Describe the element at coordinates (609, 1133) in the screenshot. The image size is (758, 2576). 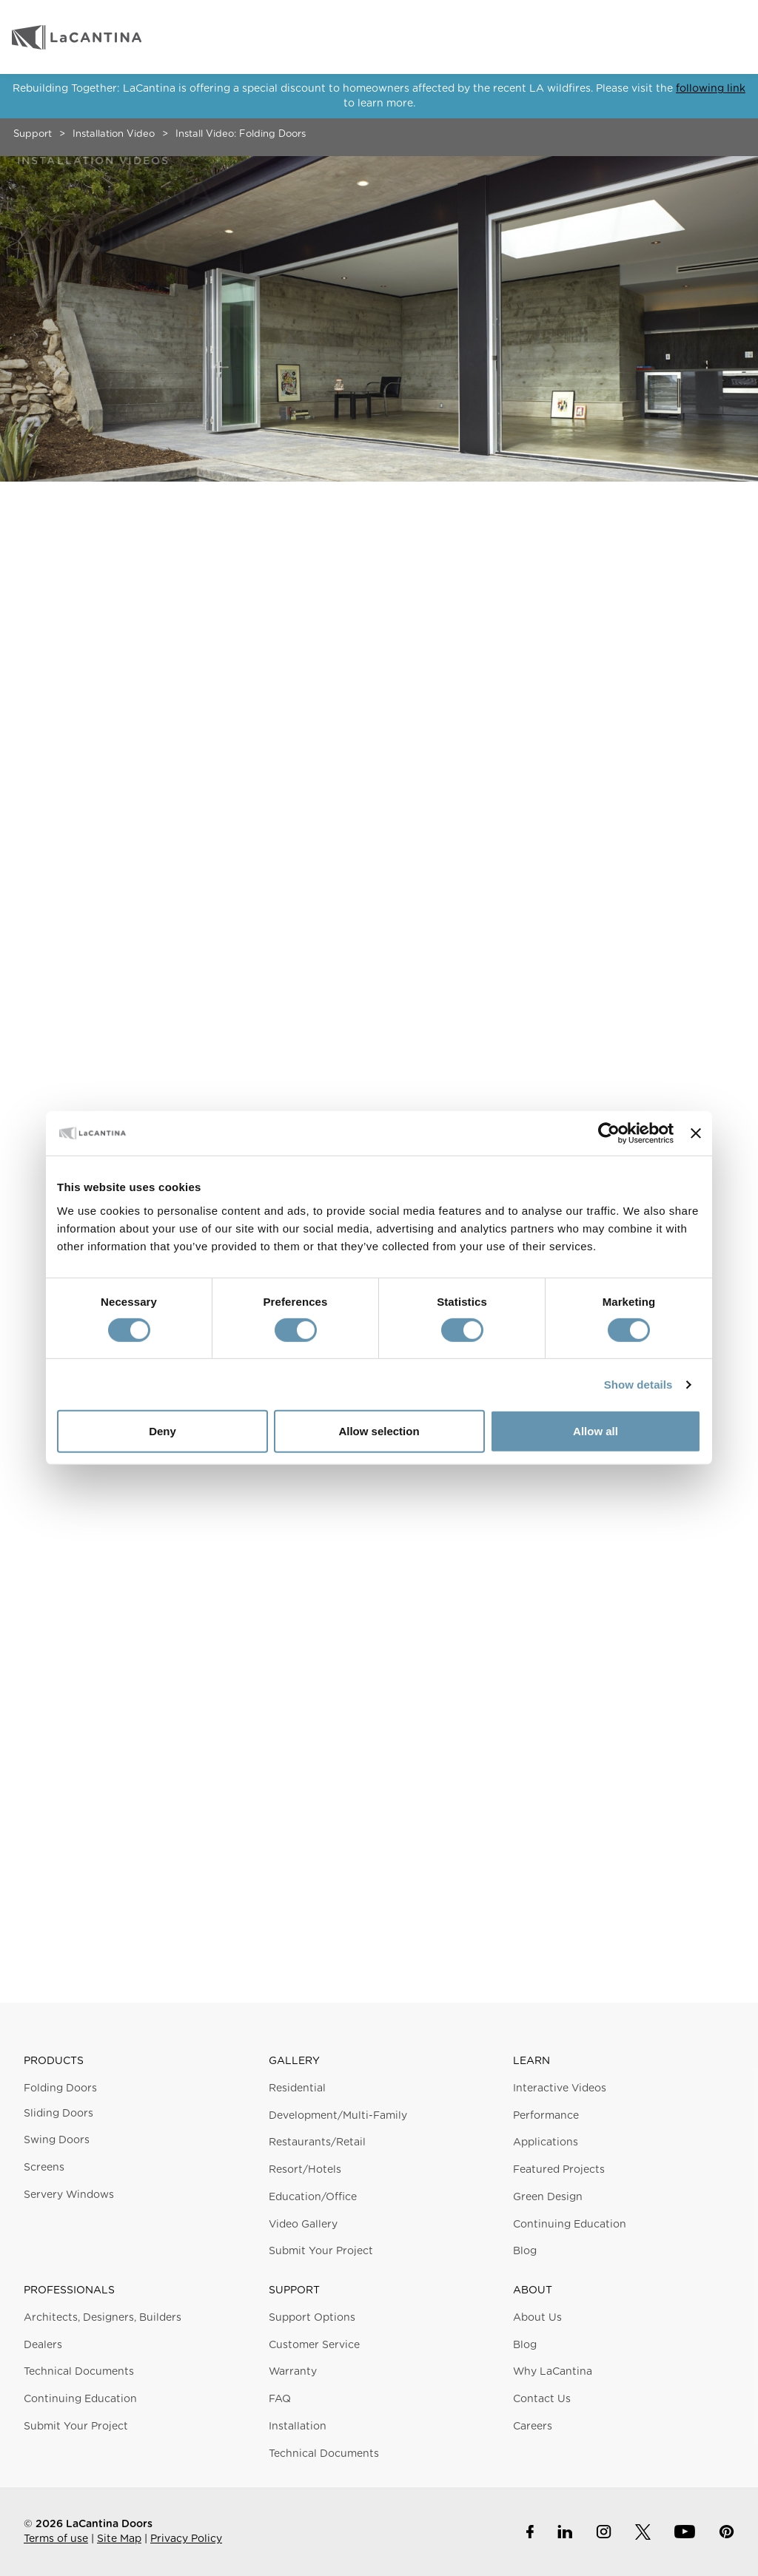
I see `[Usercentrics Cookiebot - opens in a new window]` at that location.